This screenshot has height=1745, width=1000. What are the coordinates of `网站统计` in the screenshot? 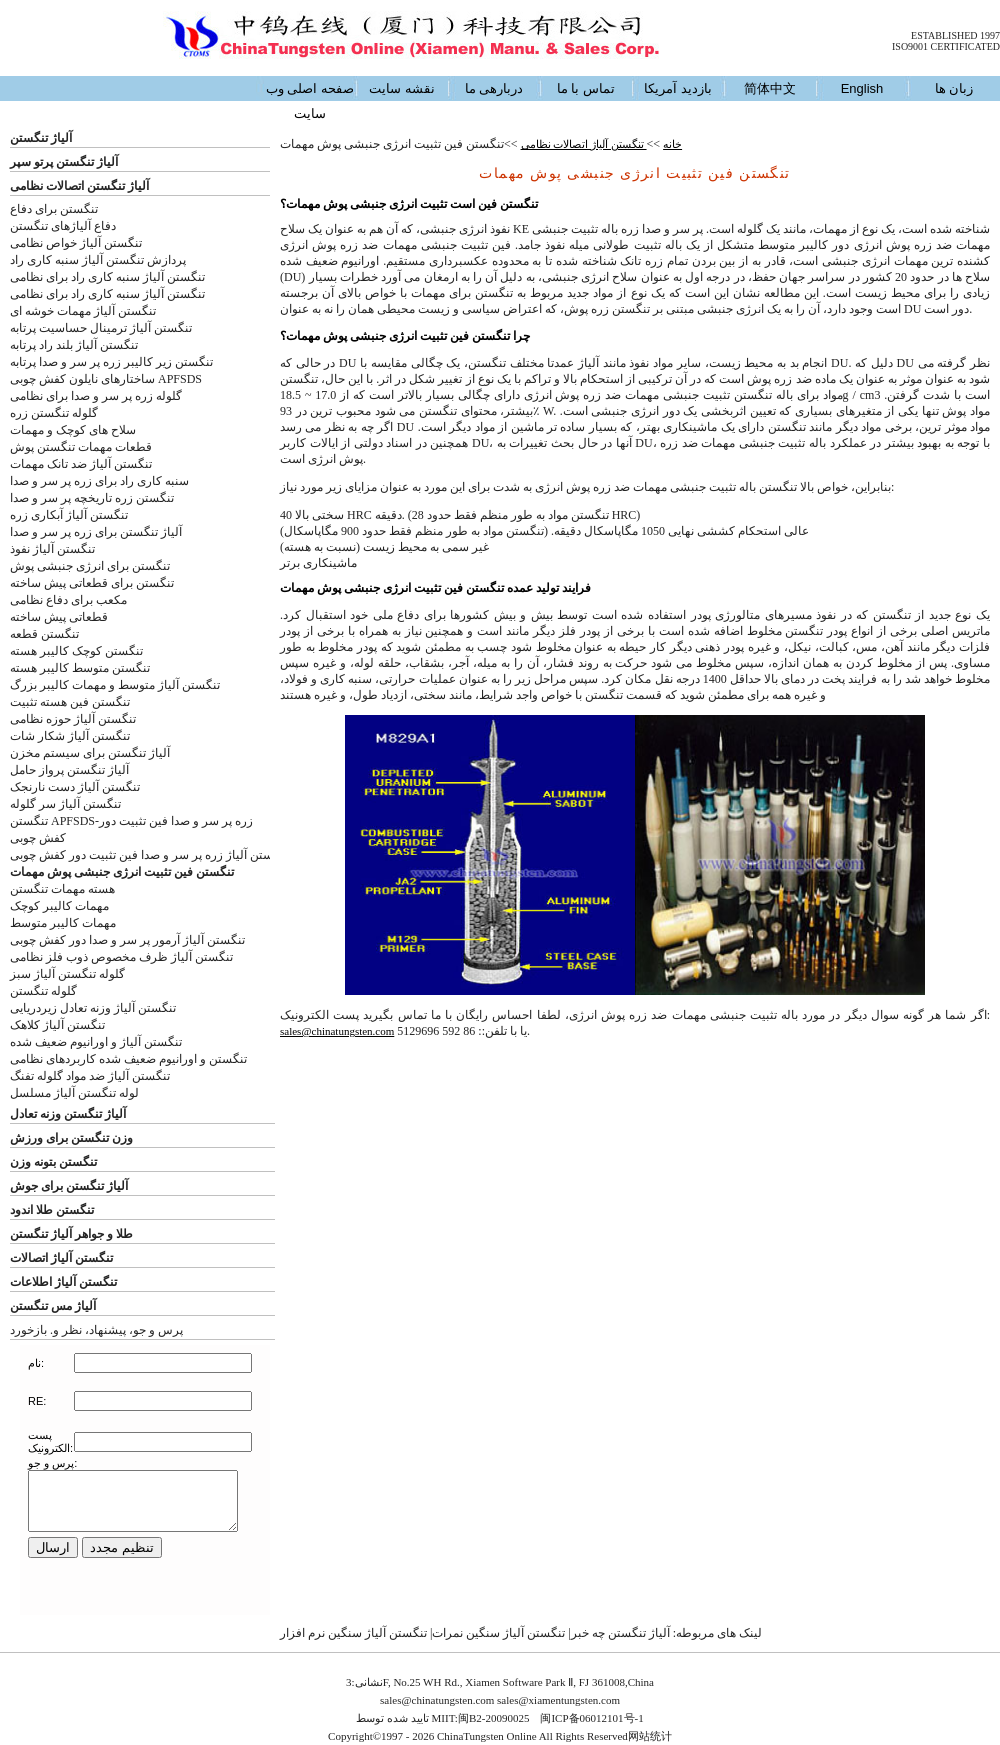 It's located at (650, 1736).